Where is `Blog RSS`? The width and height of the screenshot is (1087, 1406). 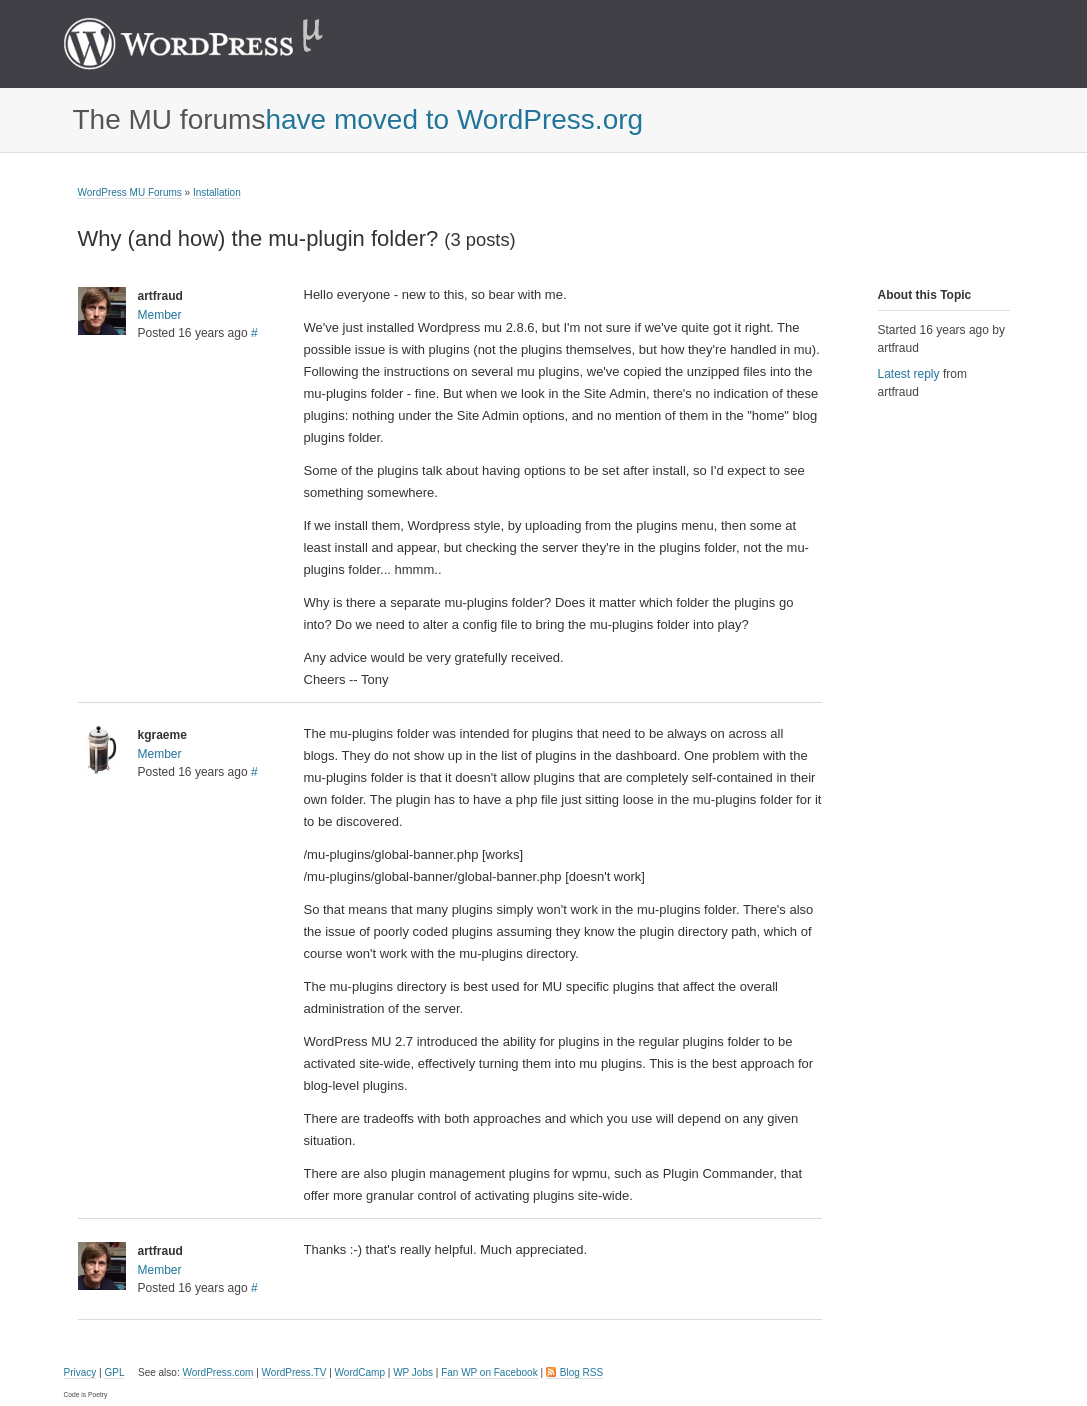
Blog RSS is located at coordinates (581, 1372).